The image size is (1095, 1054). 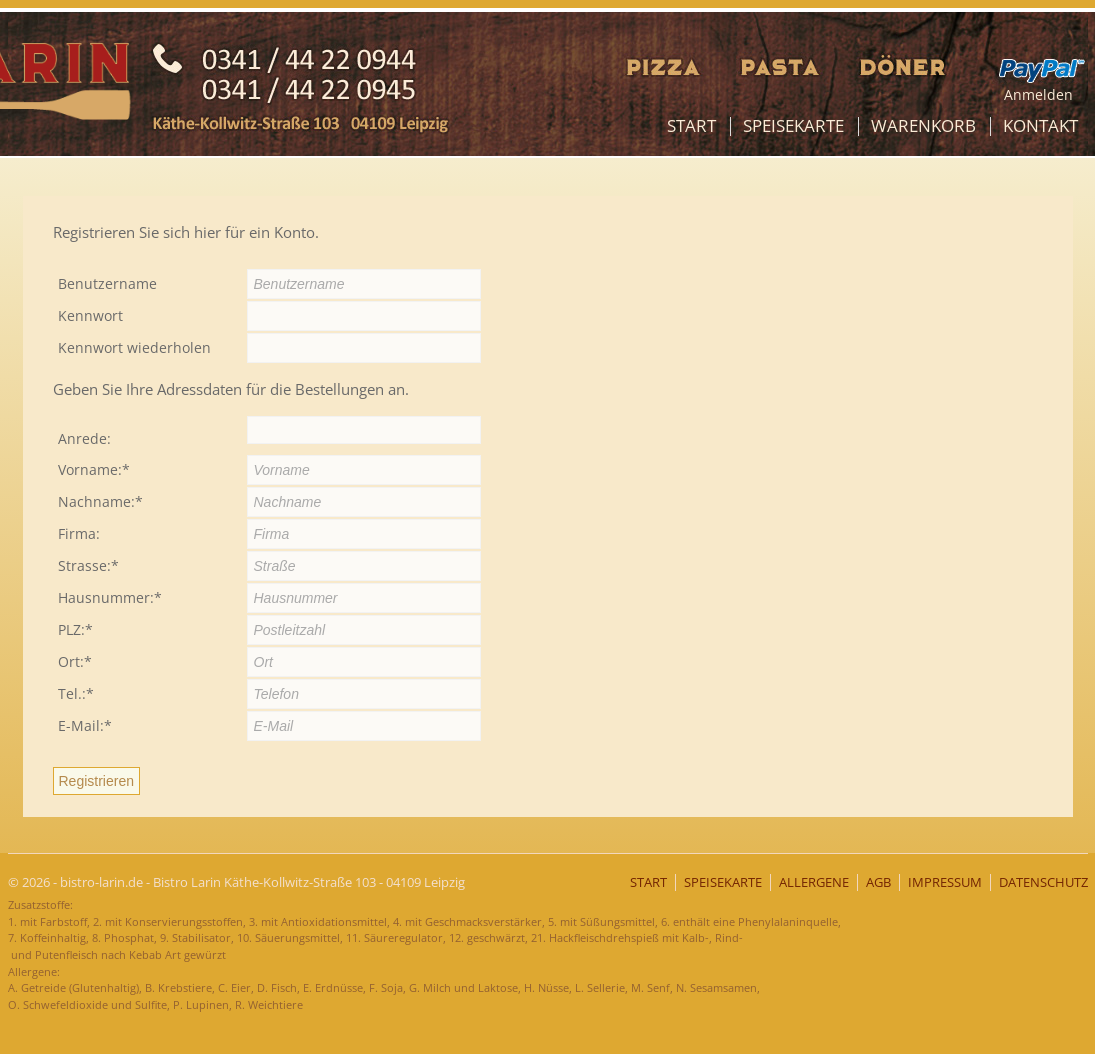 What do you see at coordinates (1043, 882) in the screenshot?
I see `Datenschutz` at bounding box center [1043, 882].